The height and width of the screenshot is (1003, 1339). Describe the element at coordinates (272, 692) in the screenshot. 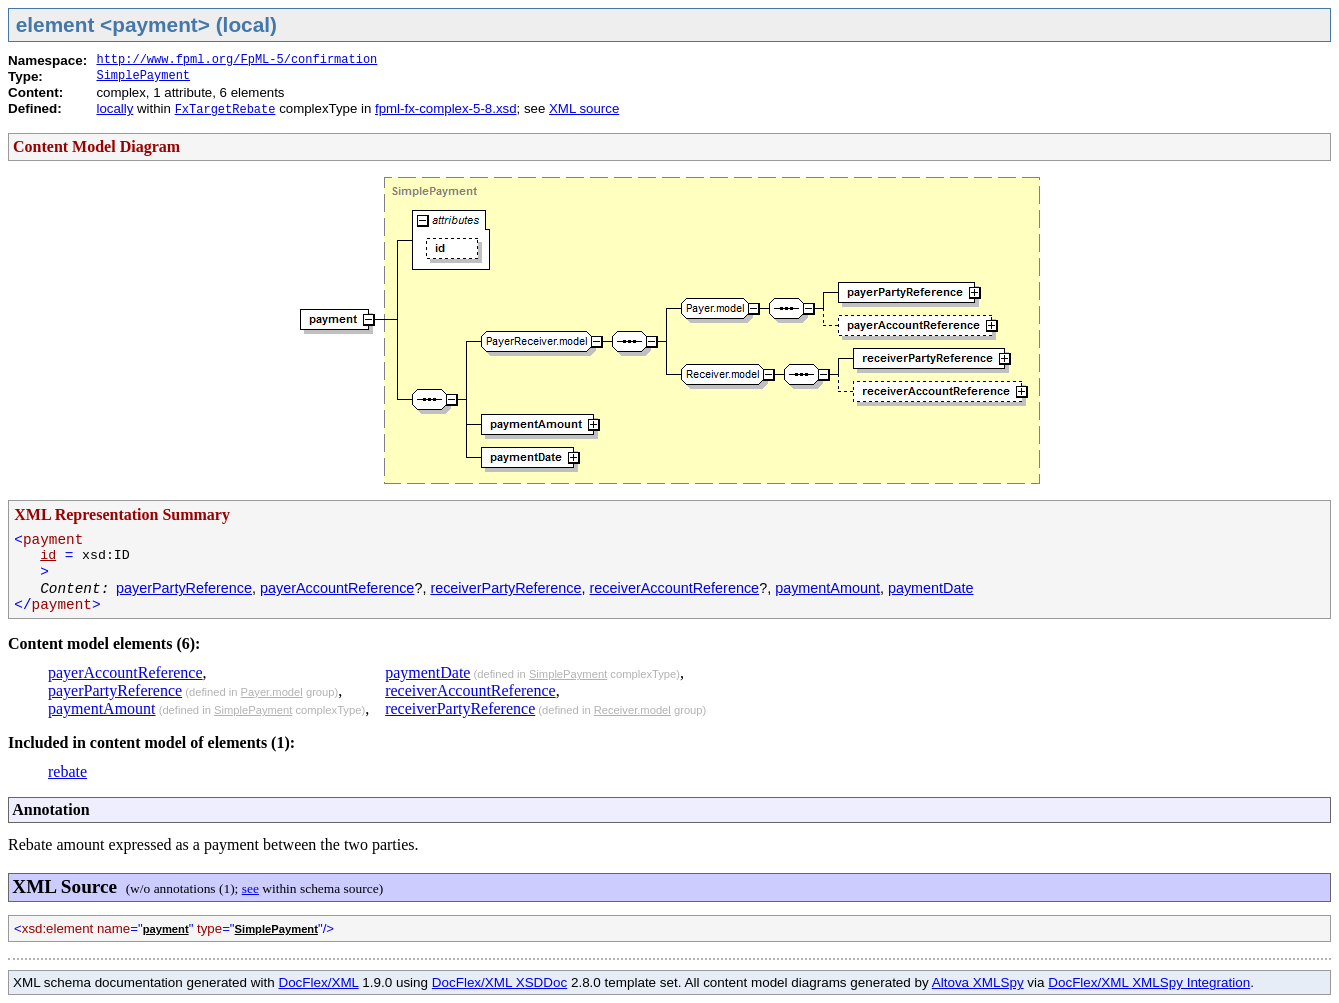

I see `Payer.model` at that location.